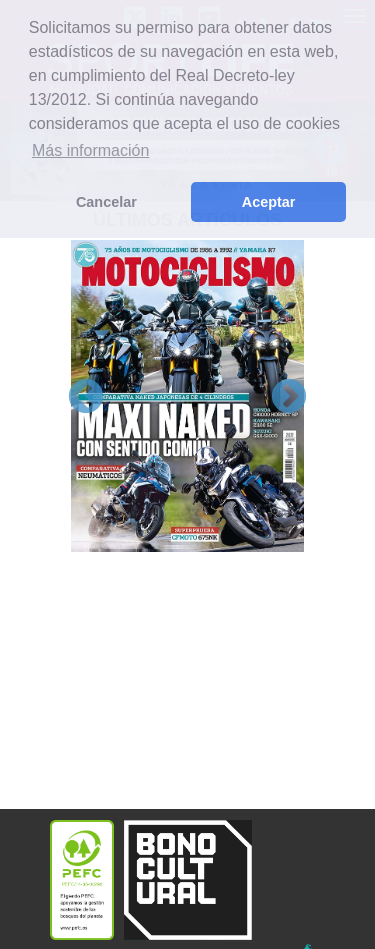  I want to click on Previous [button], so click(86, 398).